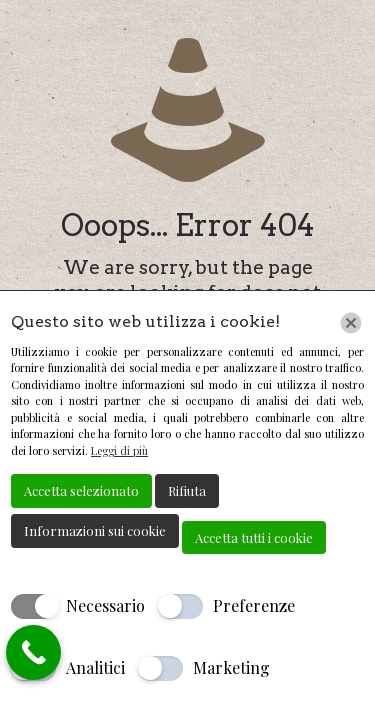  I want to click on [Call Now Button], so click(33, 652).